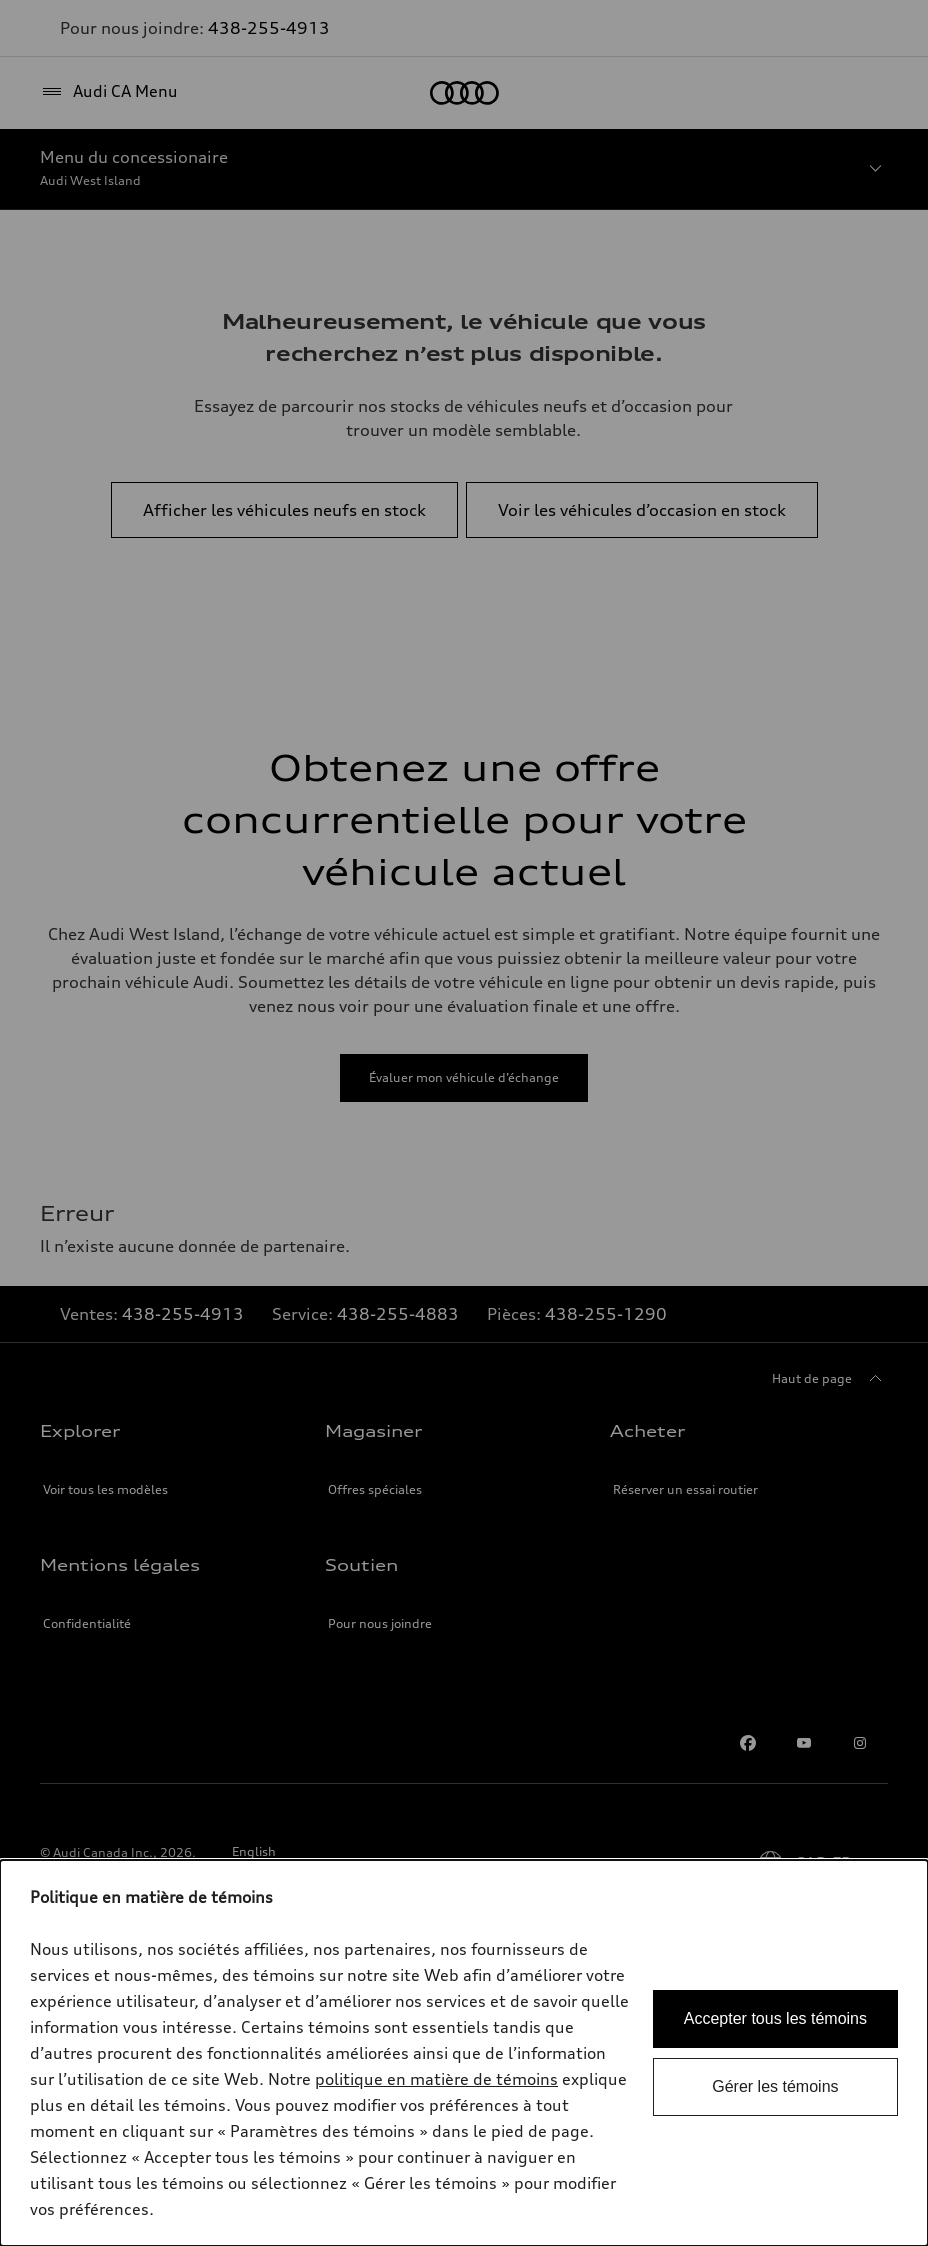 The height and width of the screenshot is (2246, 928). I want to click on politique en matière de témoins, so click(436, 2079).